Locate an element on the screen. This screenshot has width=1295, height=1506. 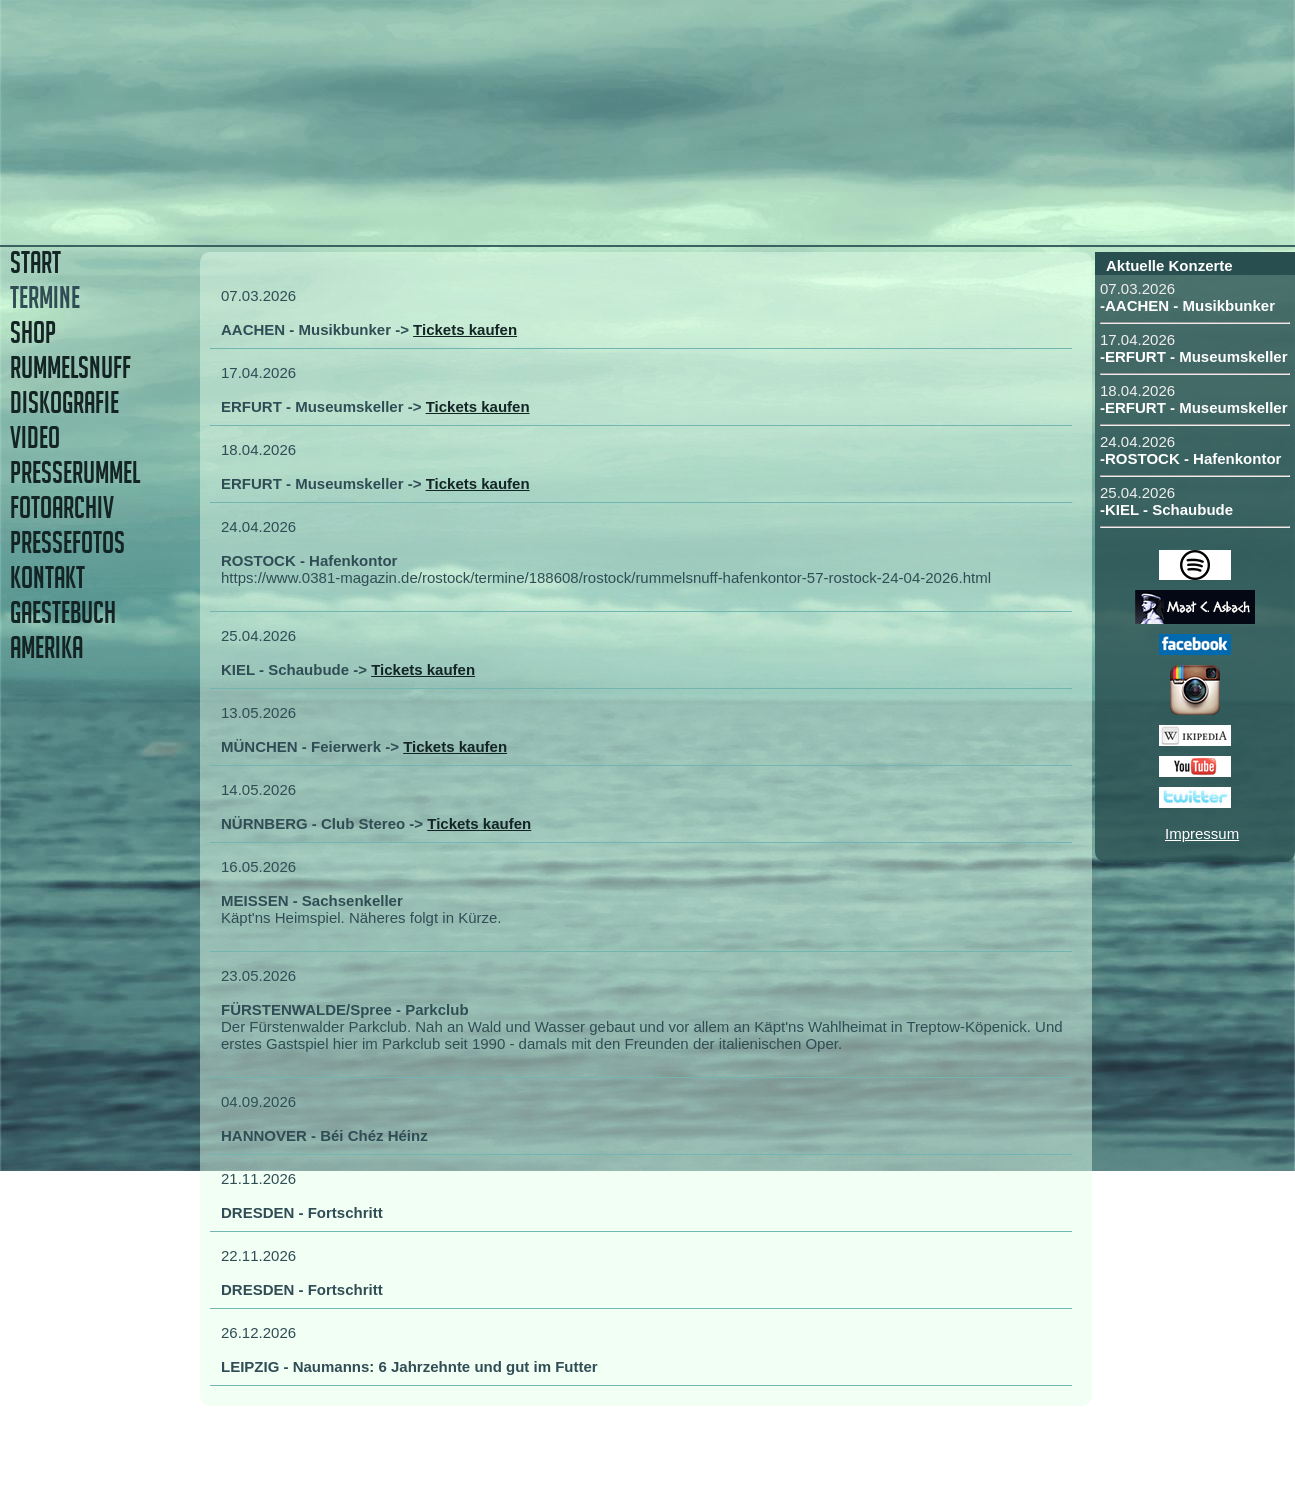
-AACHEN - Musikbunker is located at coordinates (1187, 305).